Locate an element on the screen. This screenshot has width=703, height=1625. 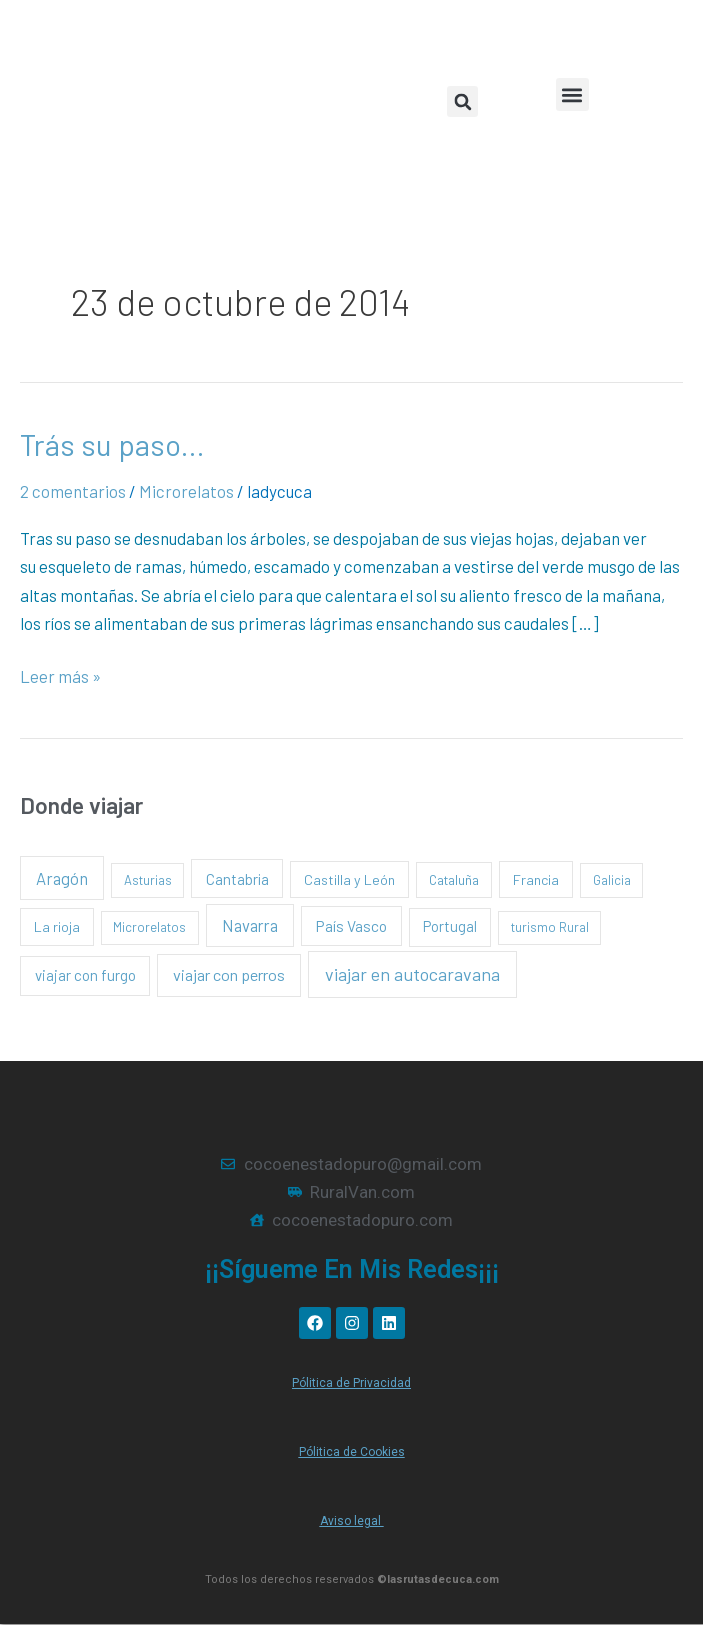
Aviso legal is located at coordinates (352, 1521).